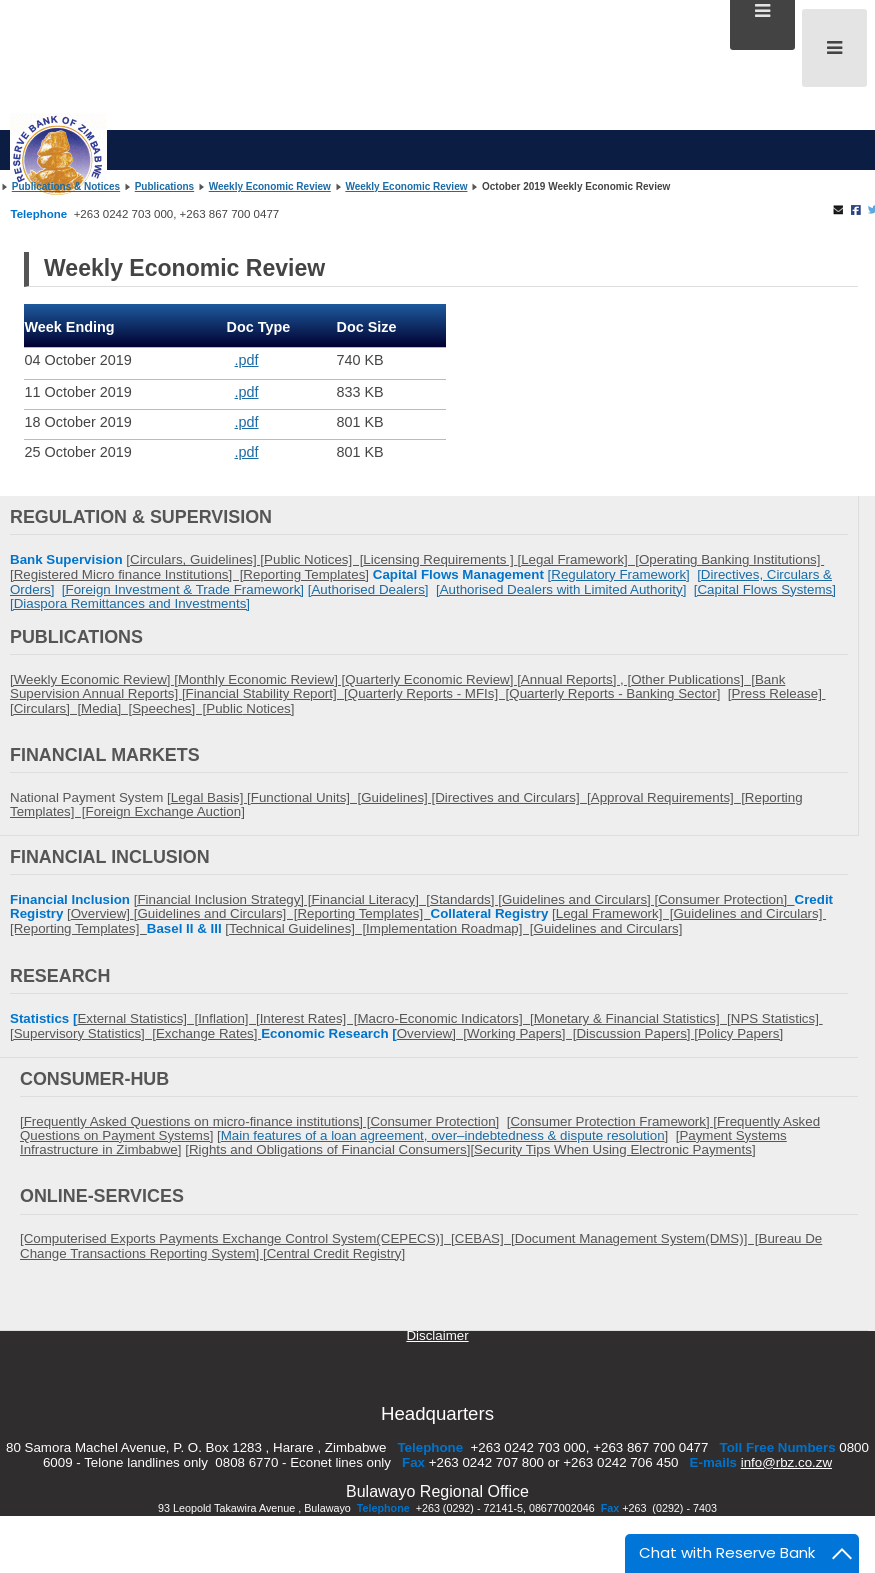 The width and height of the screenshot is (875, 1573). I want to click on Circulars] [, so click(47, 708).